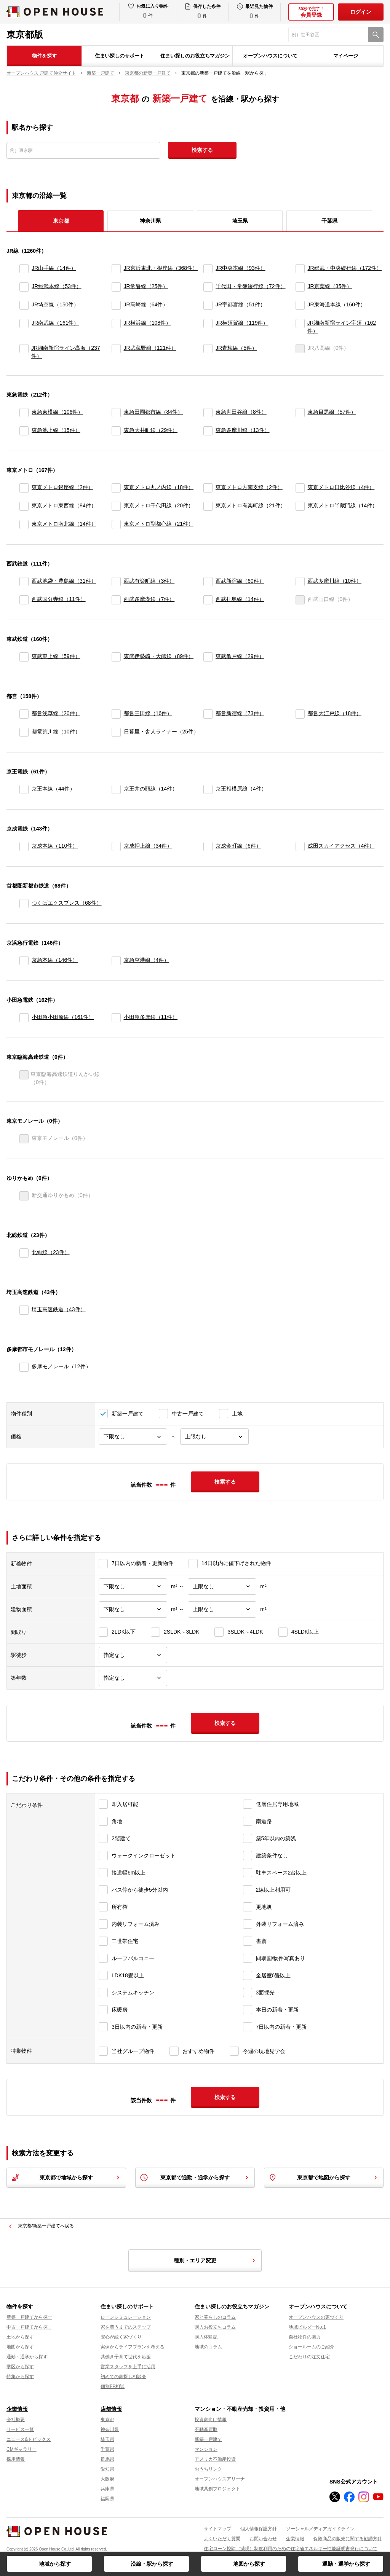 The image size is (390, 2576). Describe the element at coordinates (347, 2538) in the screenshot. I see `保険商品の販売に関する勧誘方針` at that location.